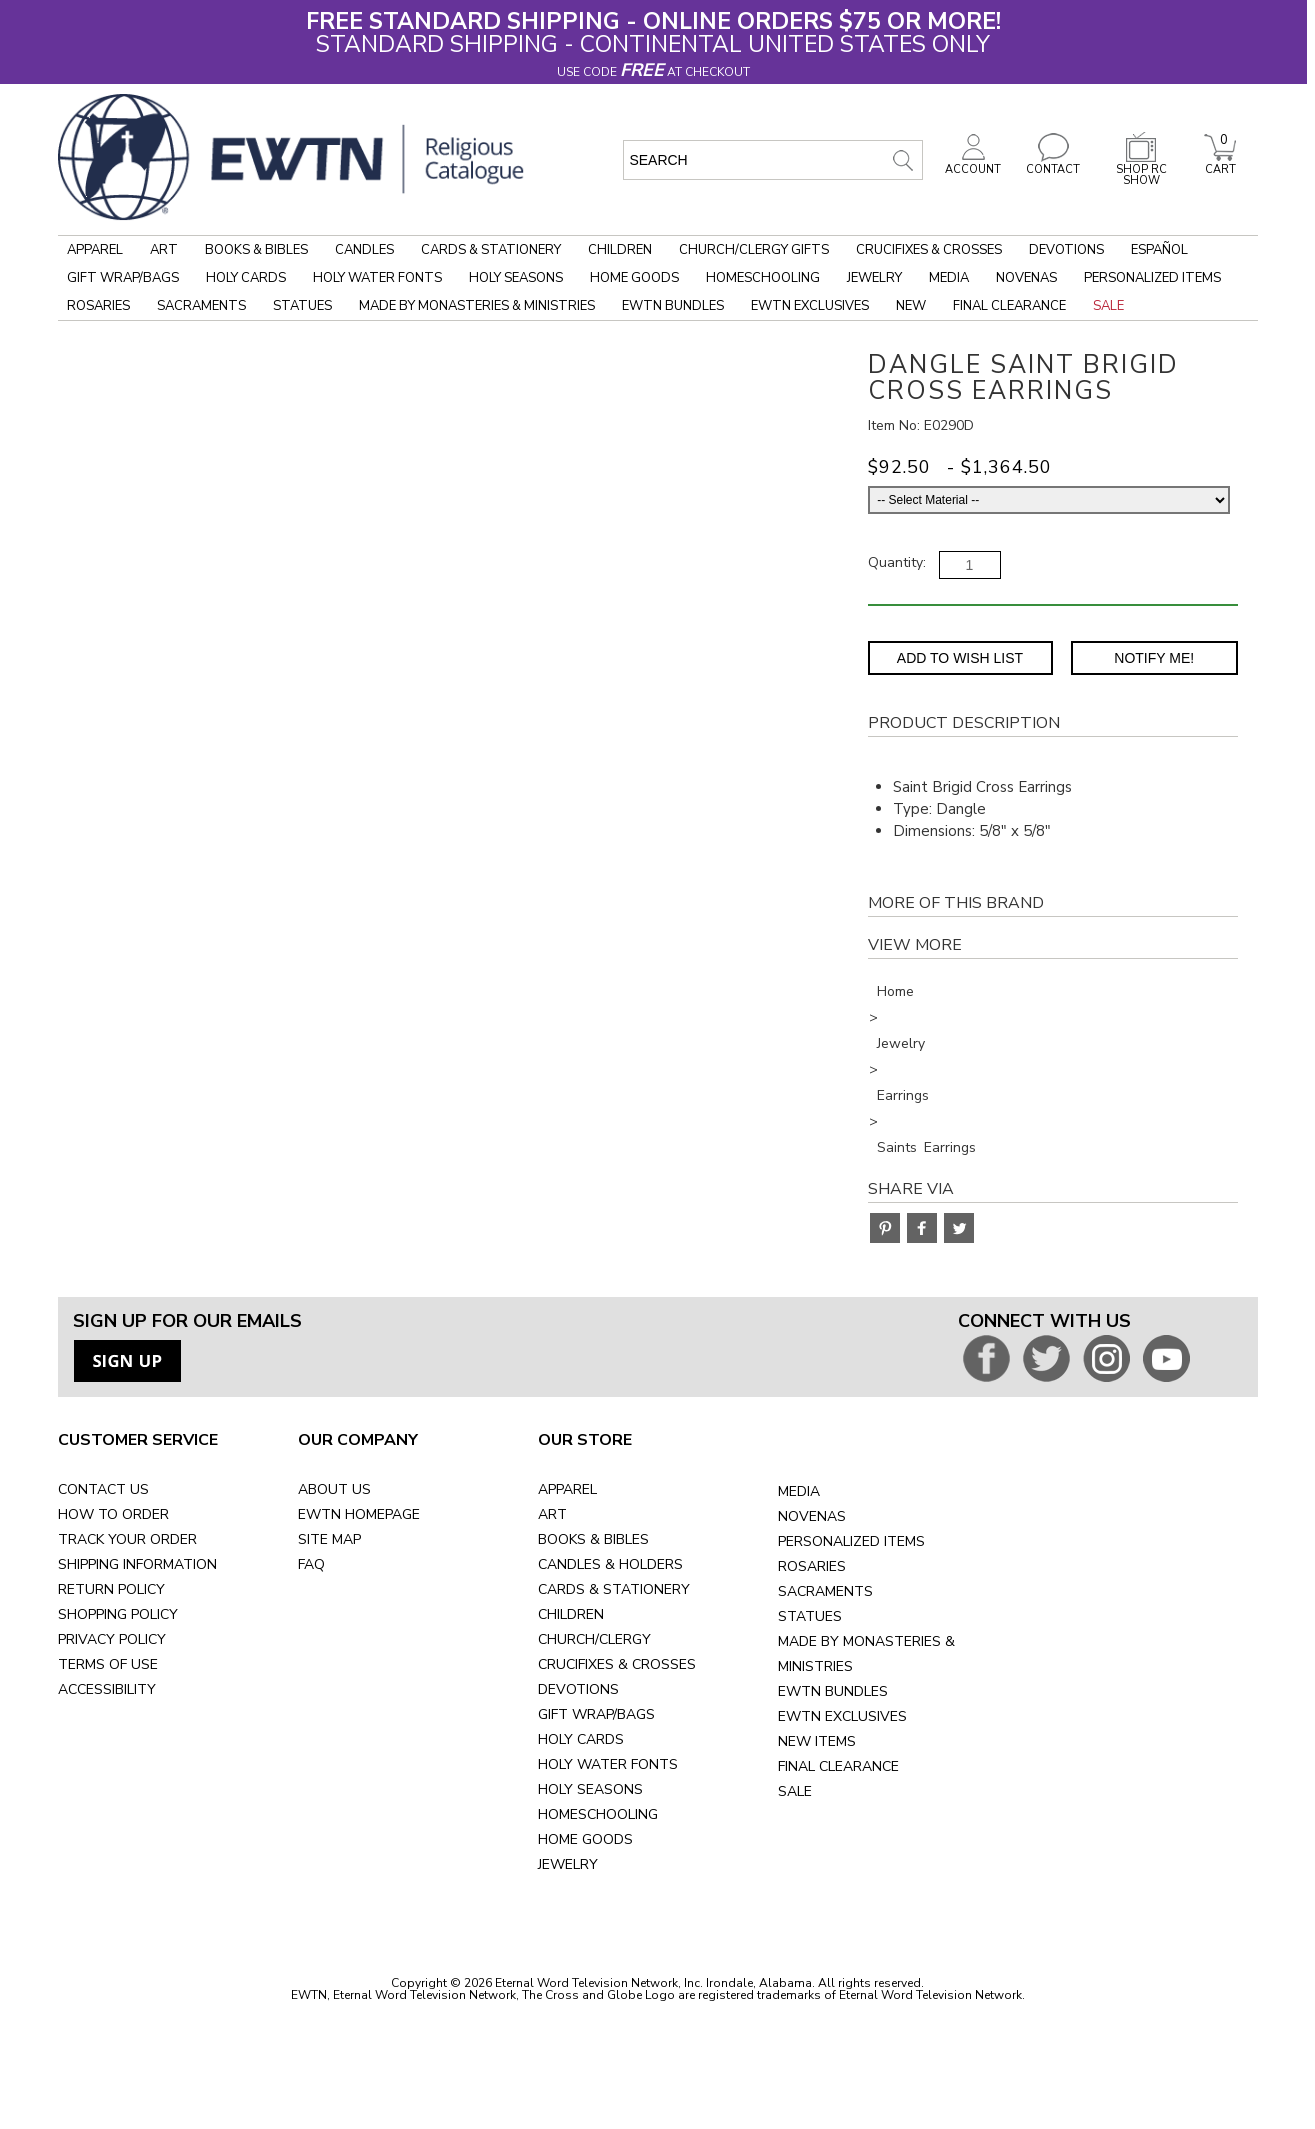 This screenshot has height=2129, width=1315. I want to click on HOME GOODS, so click(585, 1839).